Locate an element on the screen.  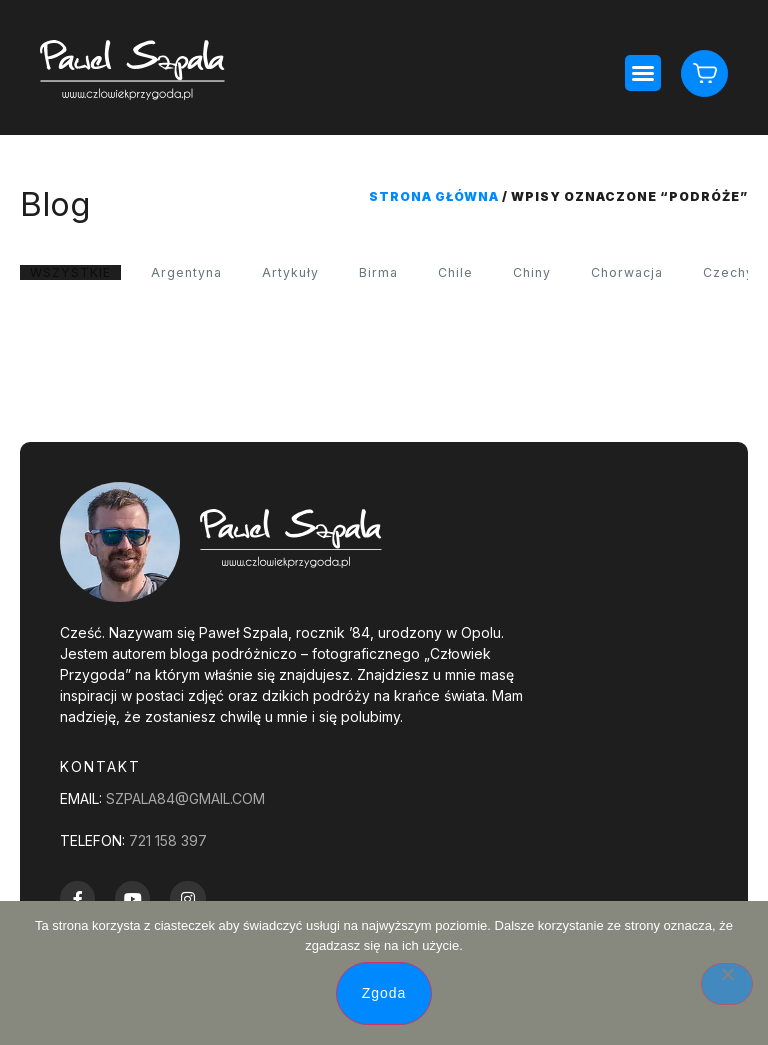
szpala84@gmail.com is located at coordinates (185, 800).